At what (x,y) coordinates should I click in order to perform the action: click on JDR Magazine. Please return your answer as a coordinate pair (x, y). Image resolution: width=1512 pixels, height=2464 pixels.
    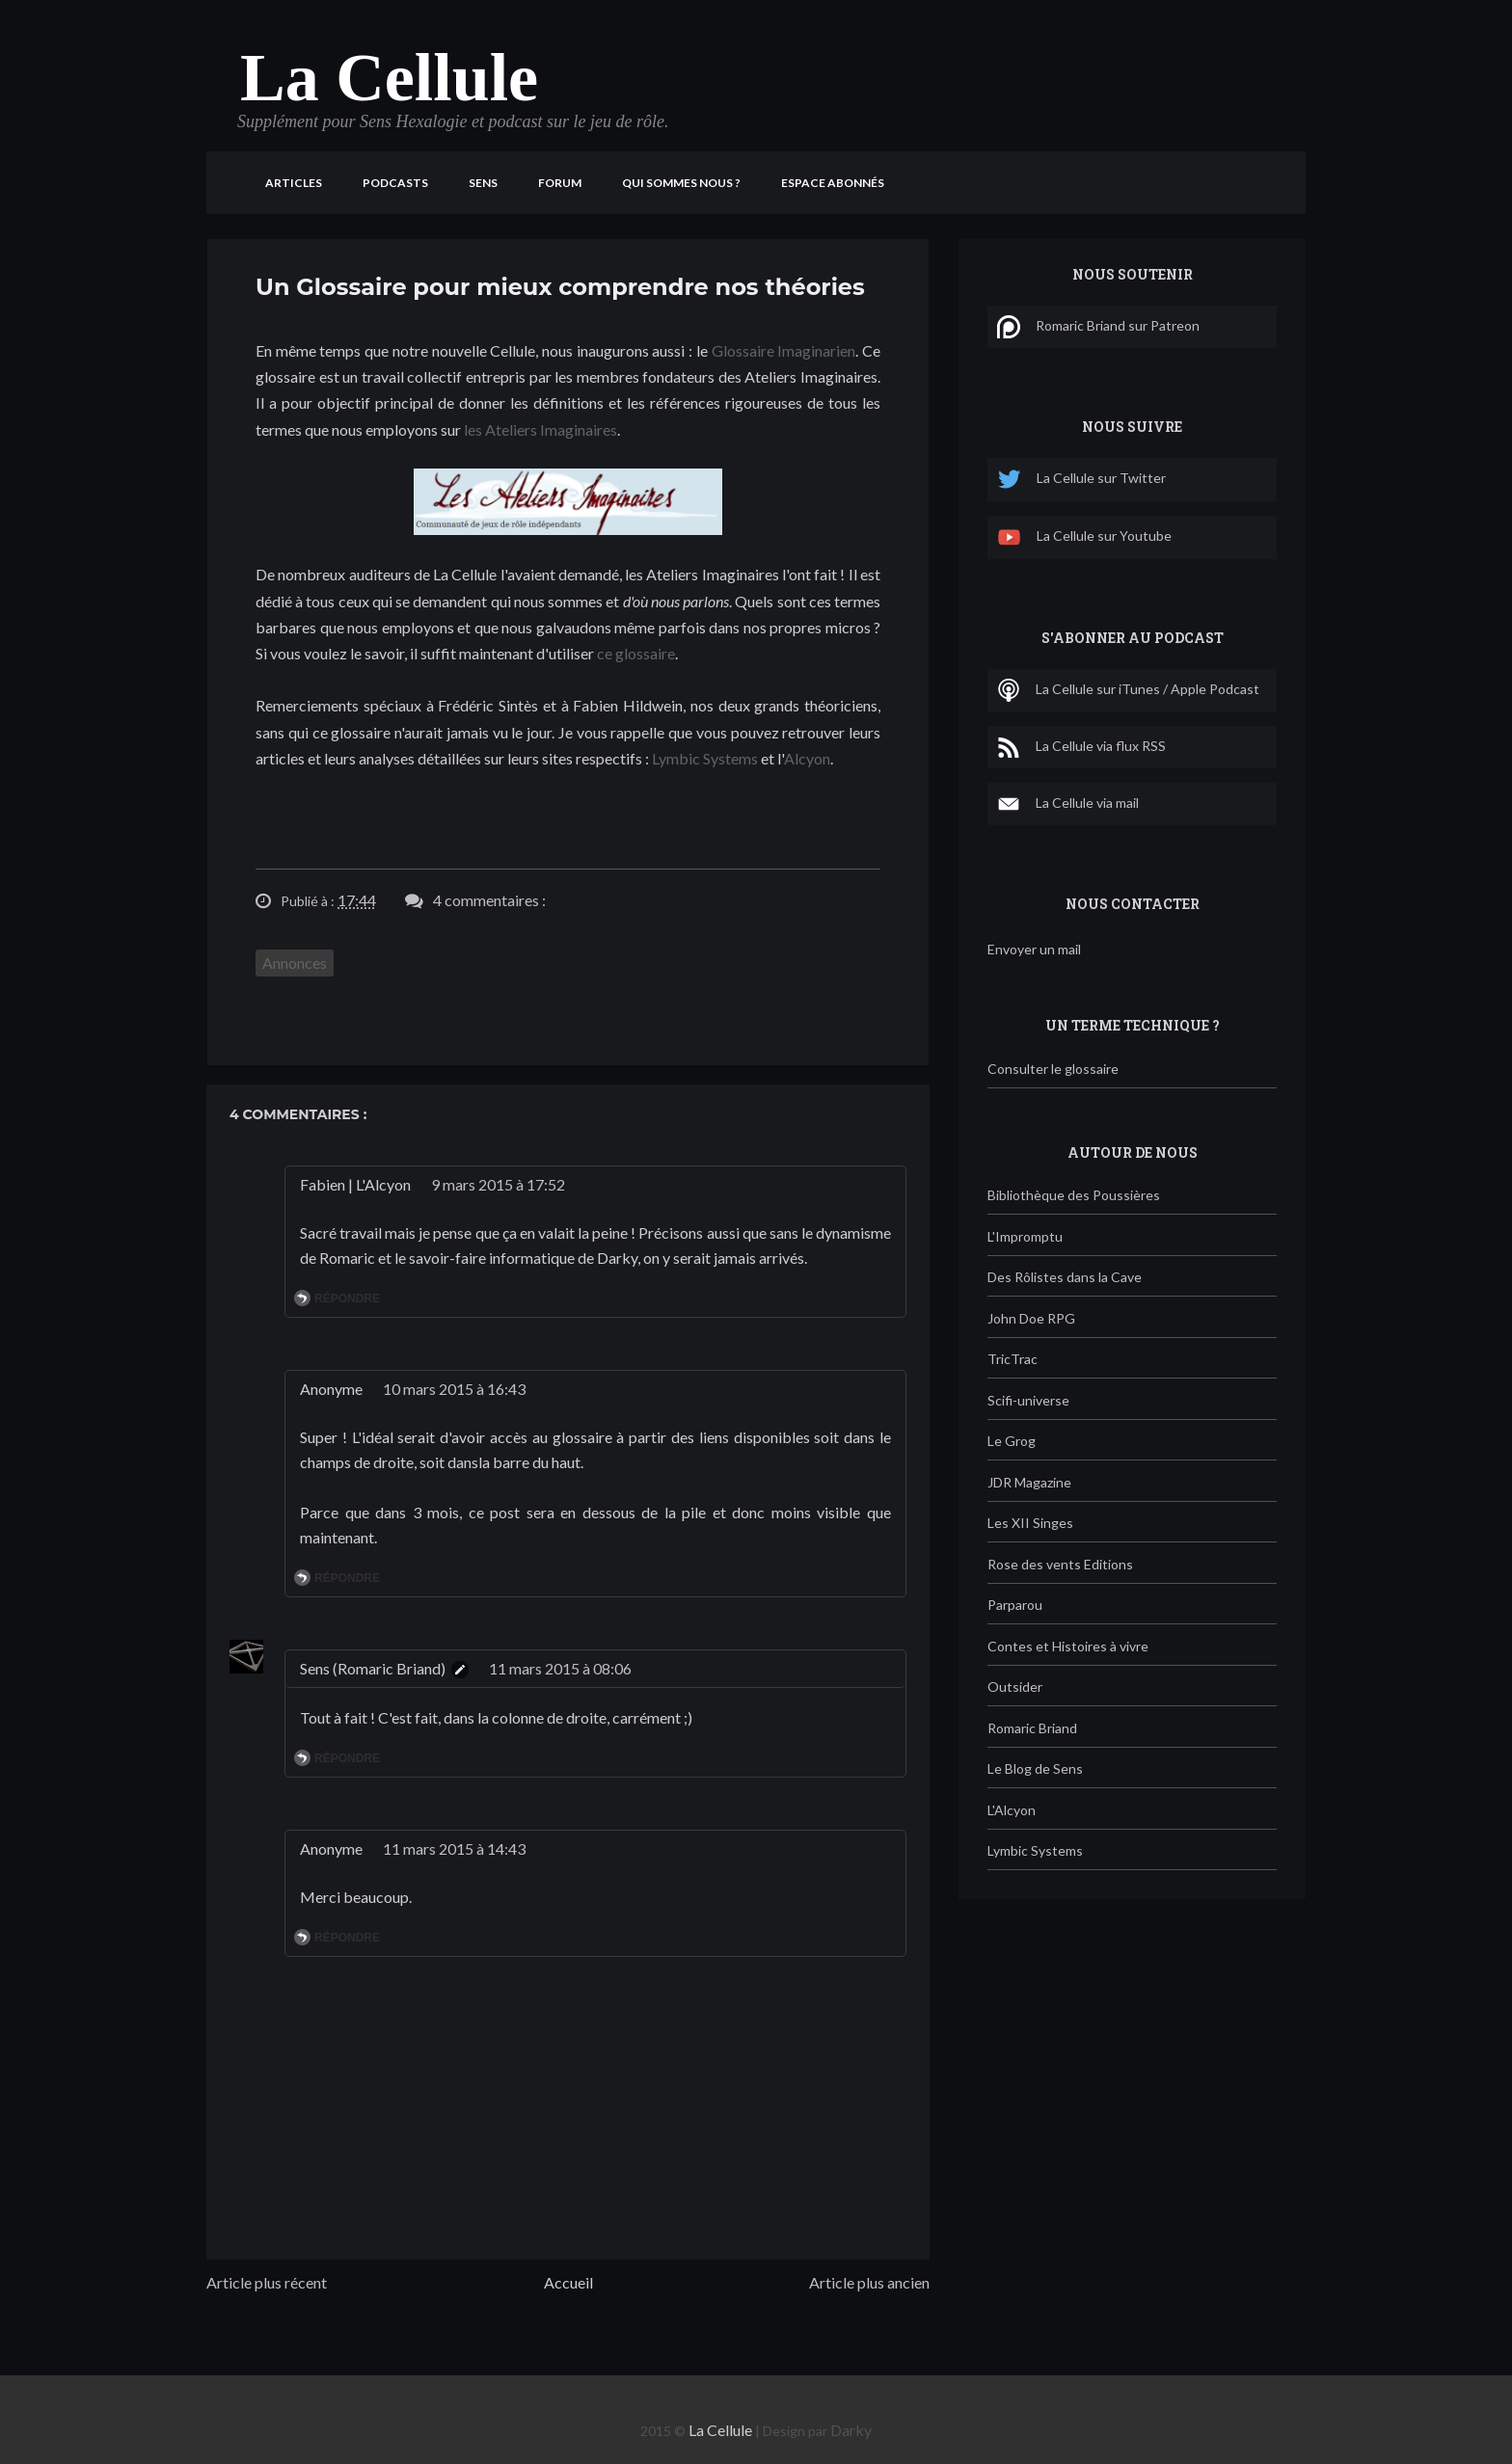
    Looking at the image, I should click on (1029, 1482).